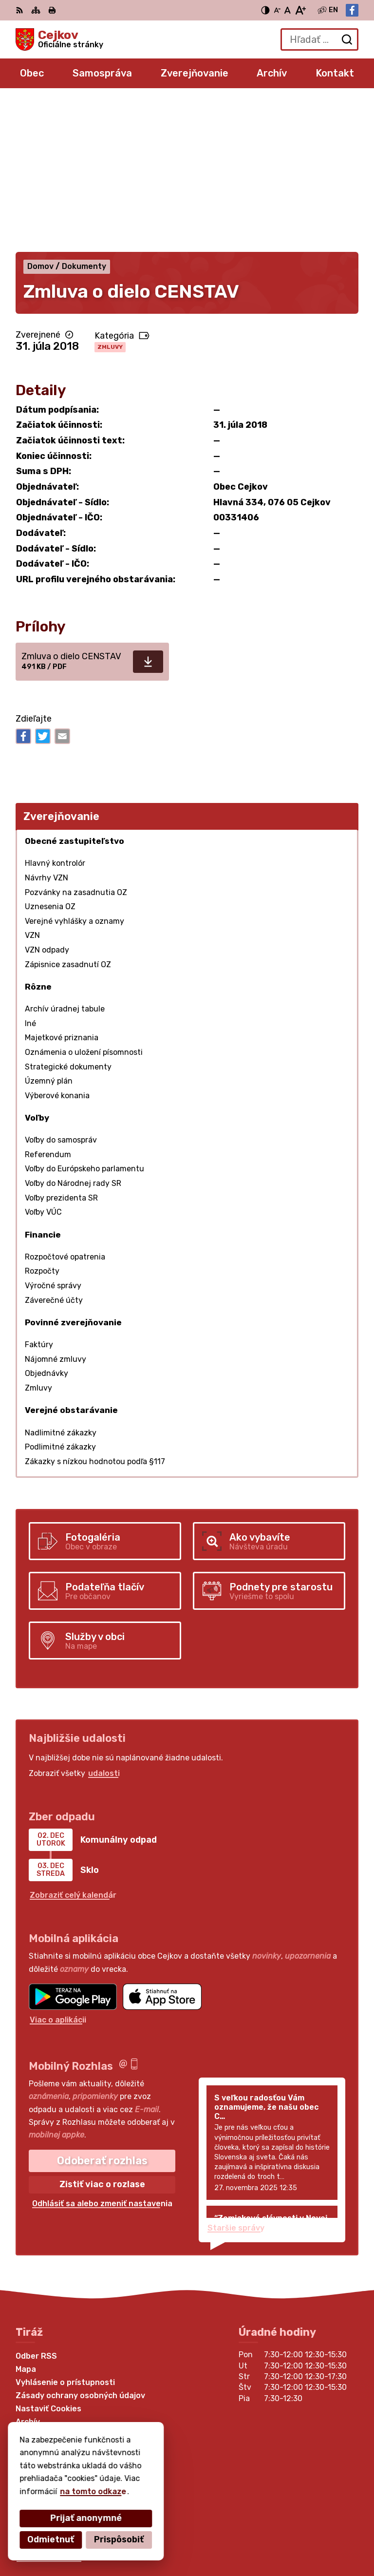 Image resolution: width=374 pixels, height=2576 pixels. What do you see at coordinates (235, 2078) in the screenshot?
I see `Staršie správy` at bounding box center [235, 2078].